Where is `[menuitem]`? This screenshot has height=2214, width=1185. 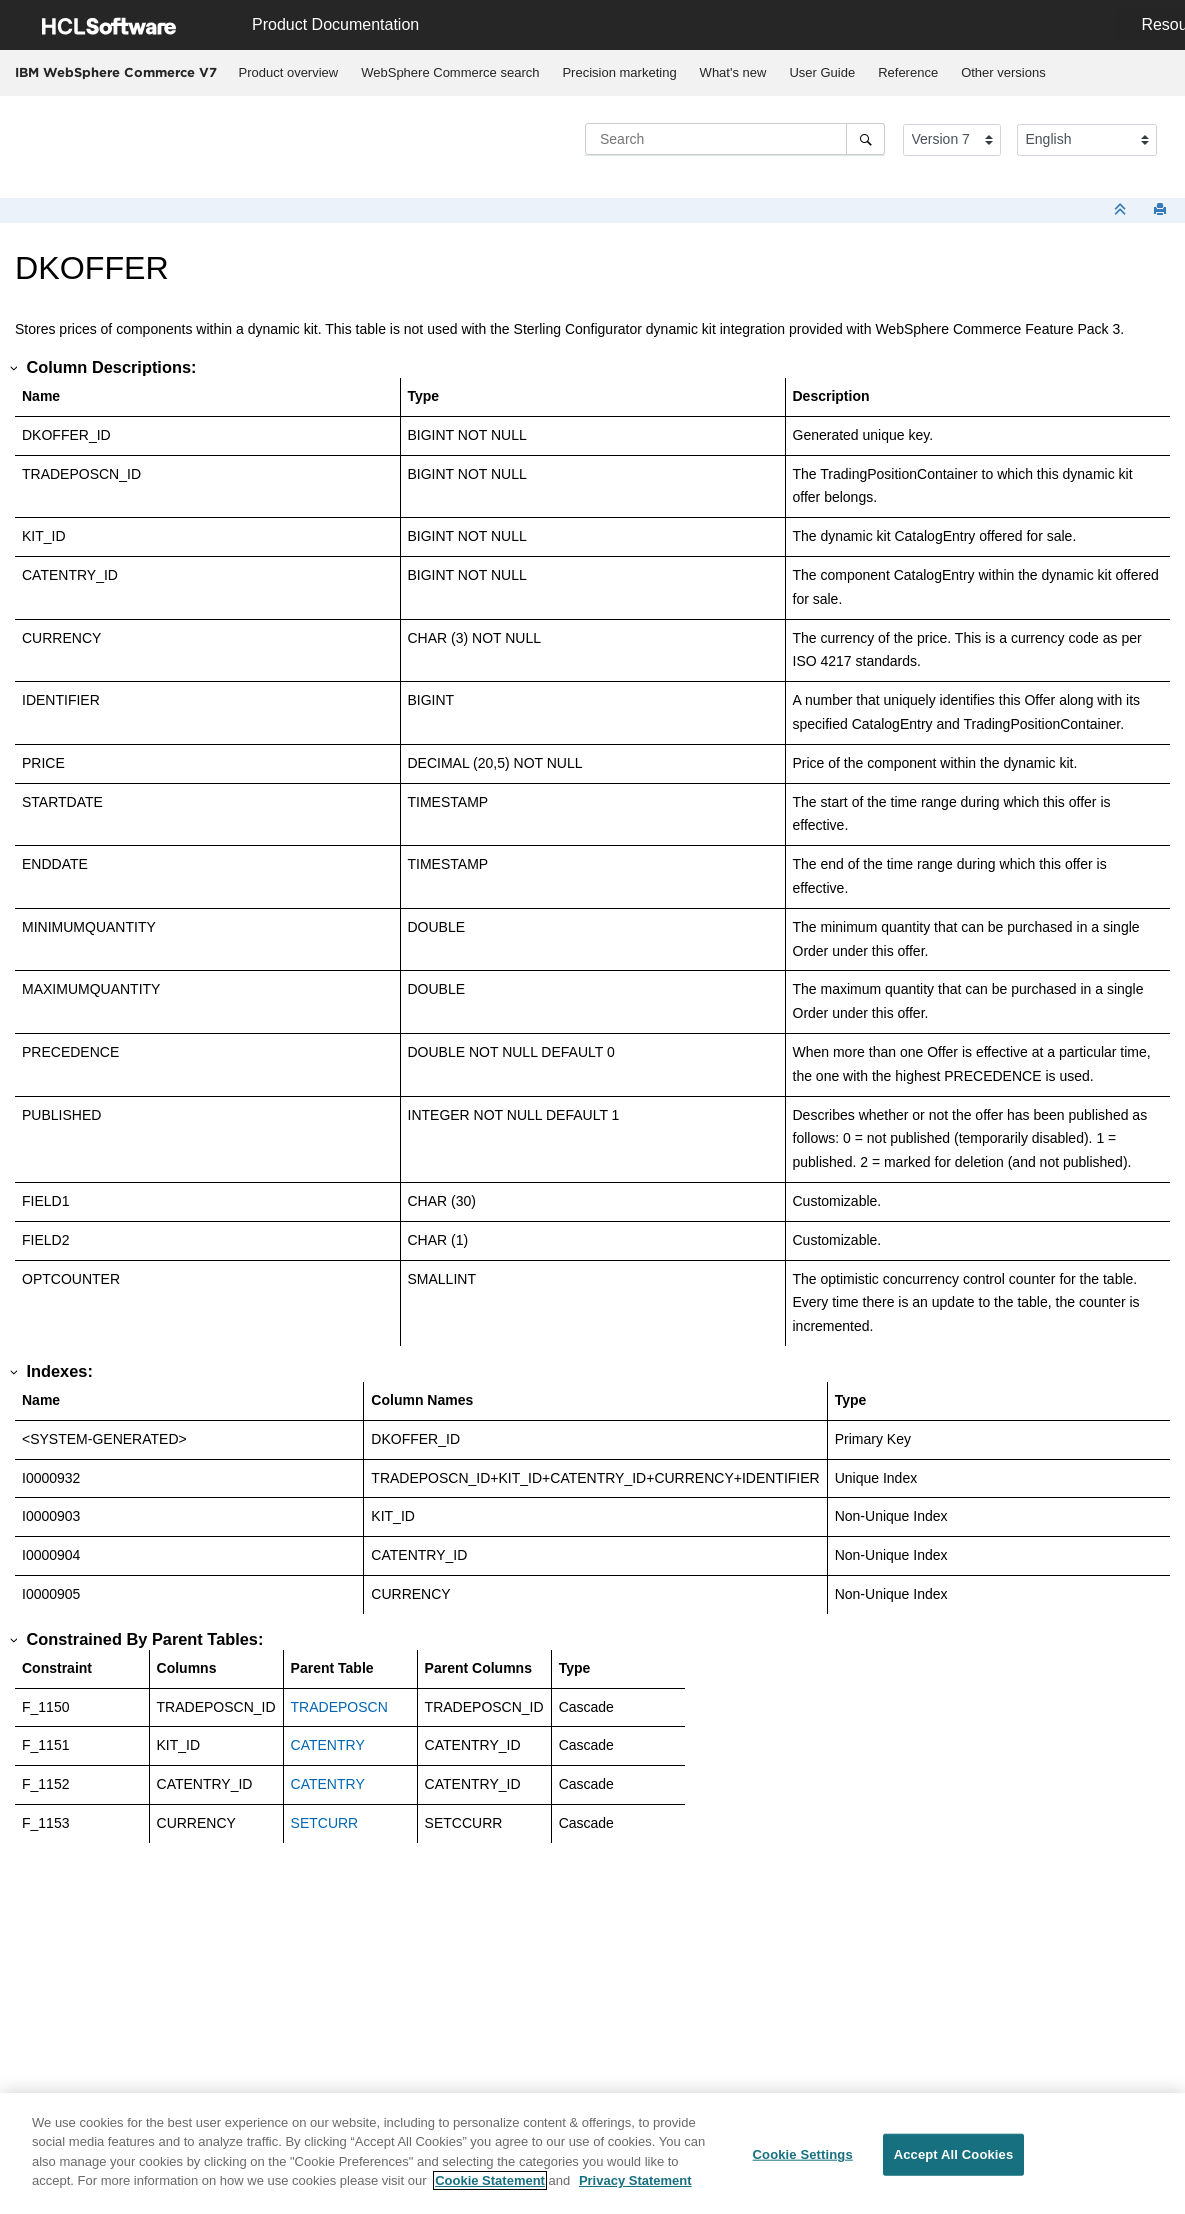 [menuitem] is located at coordinates (288, 73).